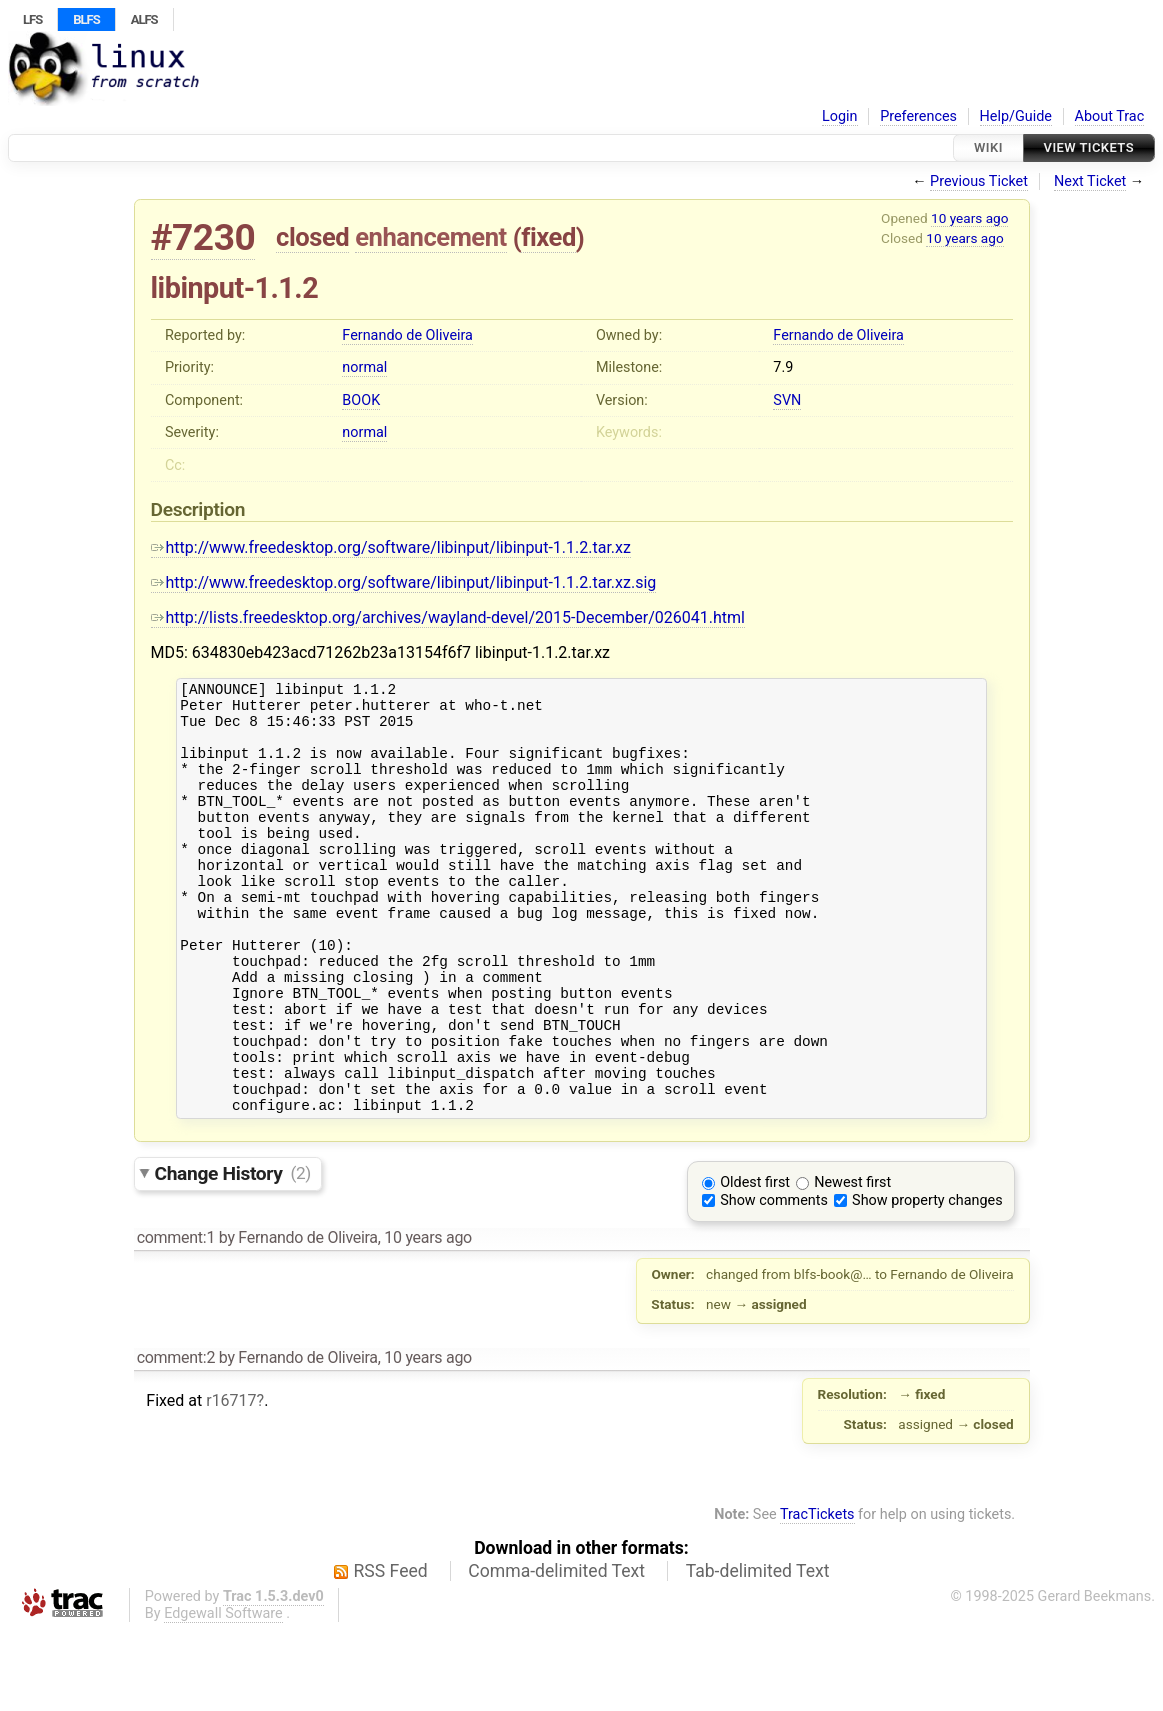 This screenshot has height=1711, width=1163. Describe the element at coordinates (176, 1318) in the screenshot. I see `comment:1` at that location.